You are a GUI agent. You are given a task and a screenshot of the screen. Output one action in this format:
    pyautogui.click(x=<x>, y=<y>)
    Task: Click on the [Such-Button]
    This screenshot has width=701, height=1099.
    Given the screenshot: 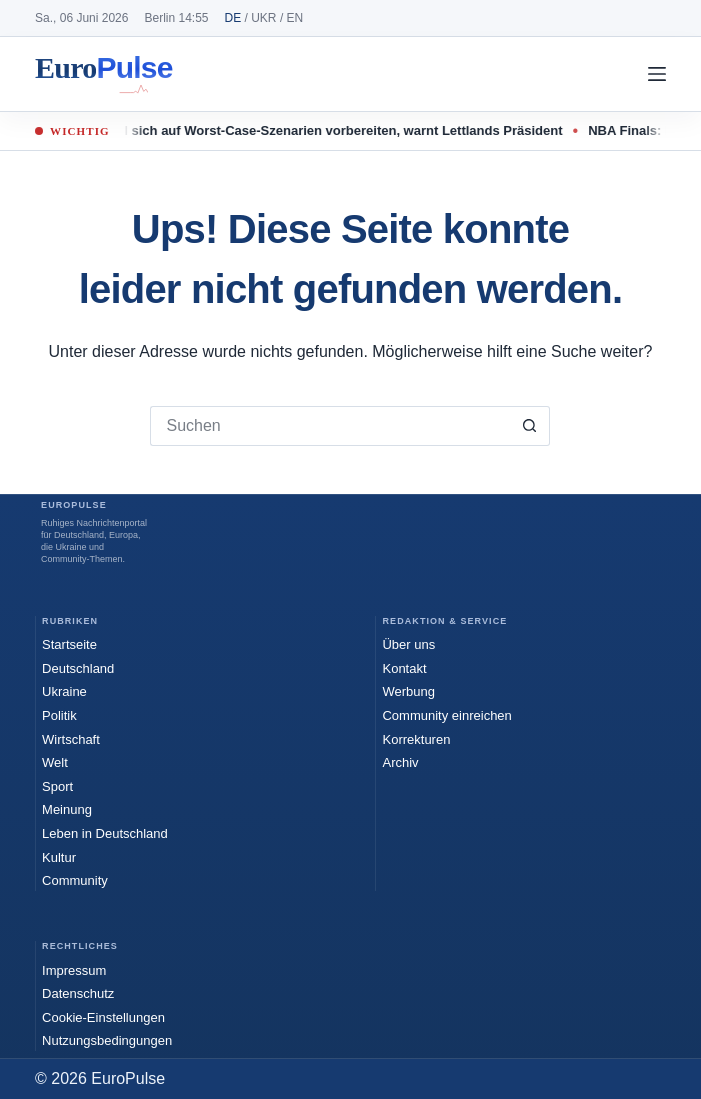 What is the action you would take?
    pyautogui.click(x=530, y=426)
    